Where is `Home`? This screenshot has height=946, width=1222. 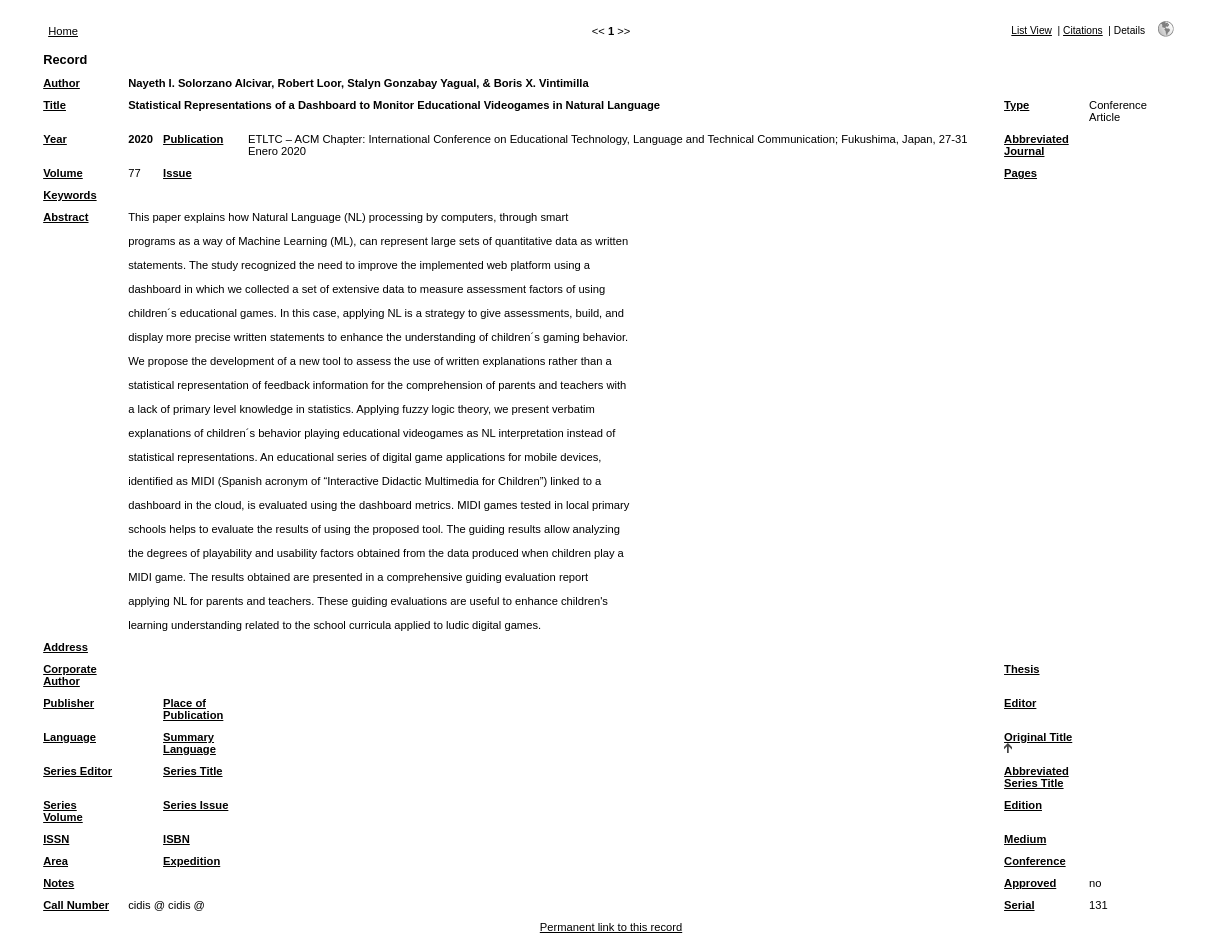
Home is located at coordinates (63, 31).